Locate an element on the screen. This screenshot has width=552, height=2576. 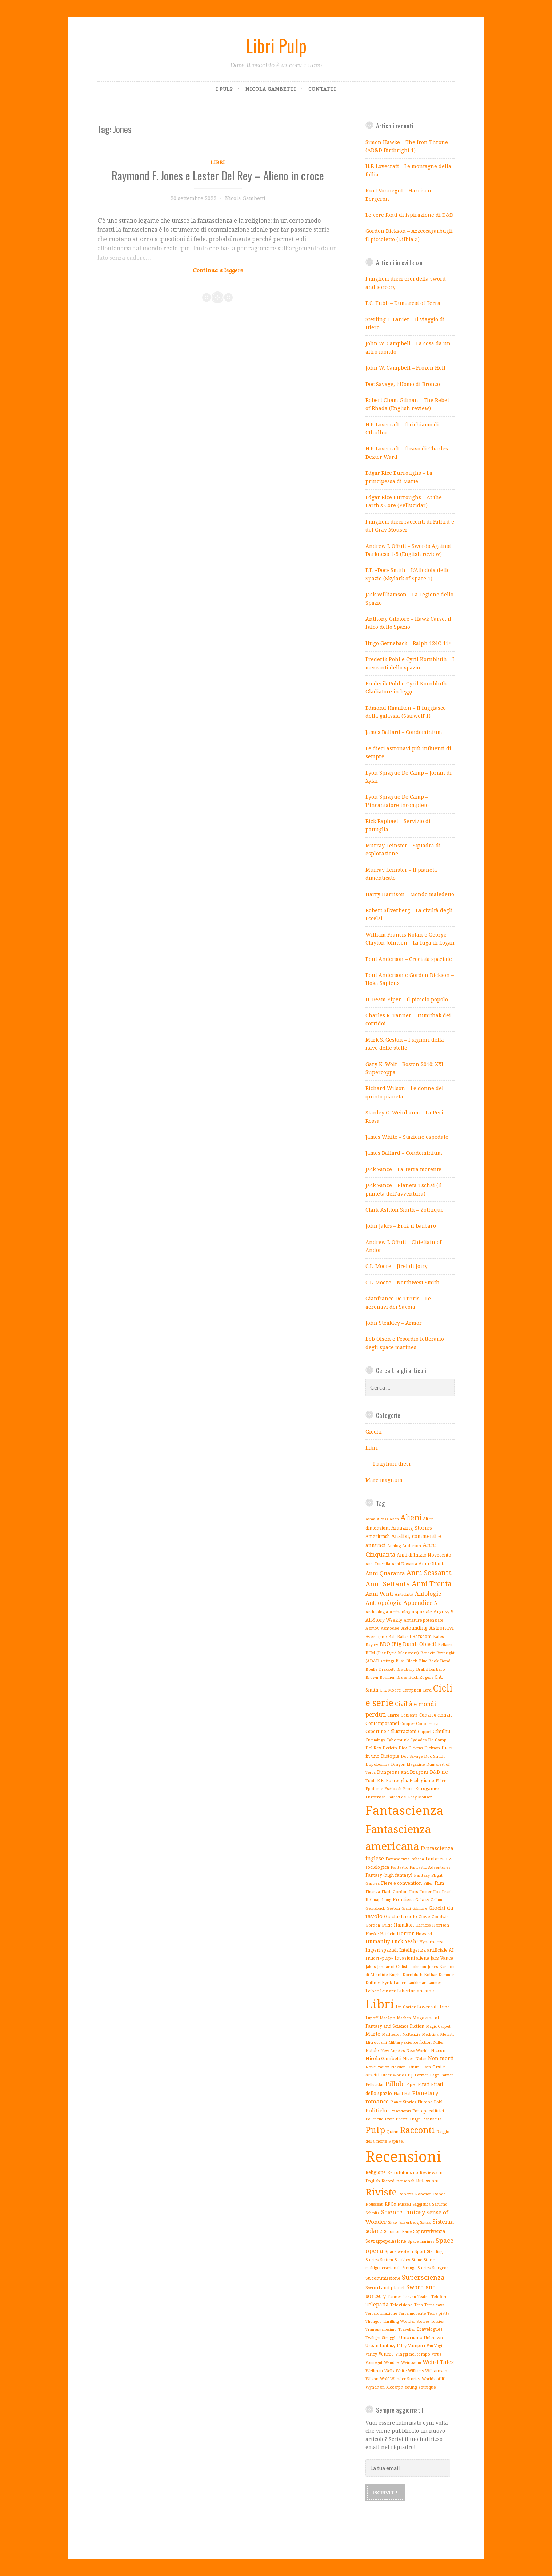
Magic Carpet is located at coordinates (438, 2026).